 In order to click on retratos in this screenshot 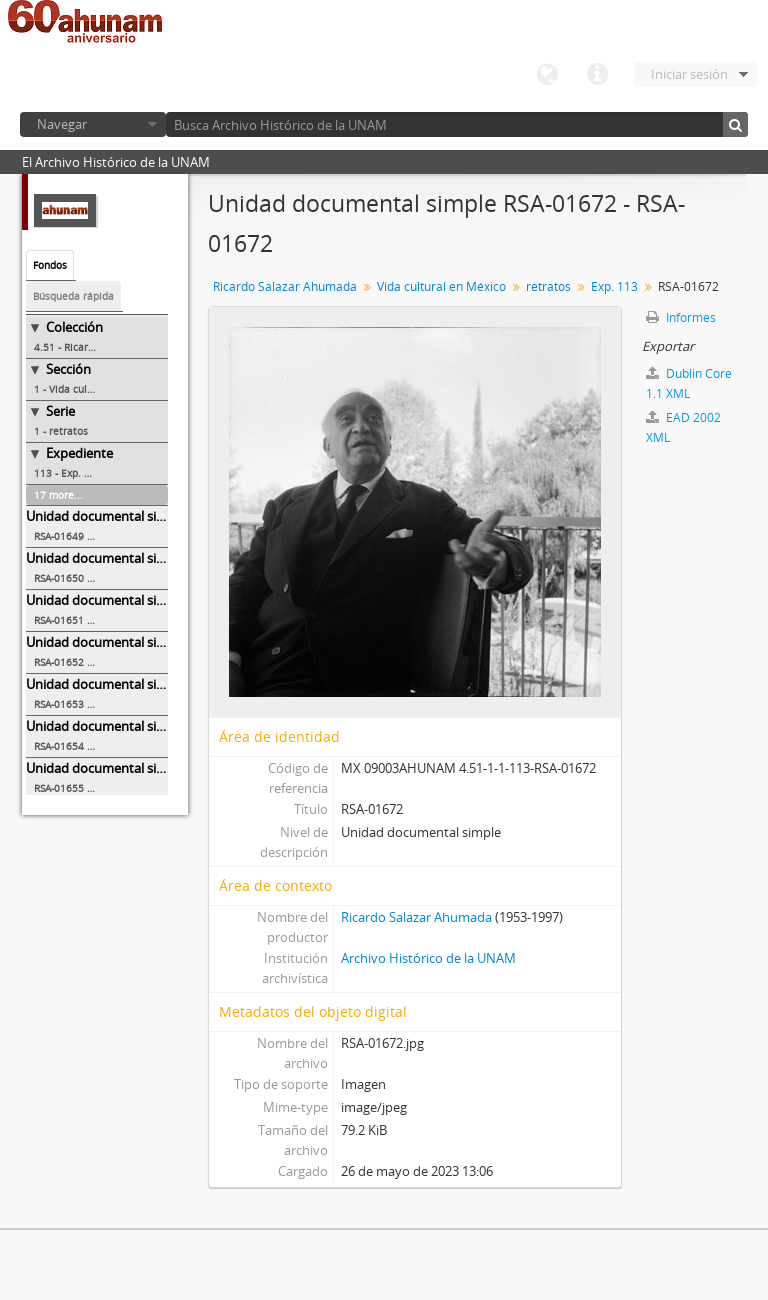, I will do `click(548, 286)`.